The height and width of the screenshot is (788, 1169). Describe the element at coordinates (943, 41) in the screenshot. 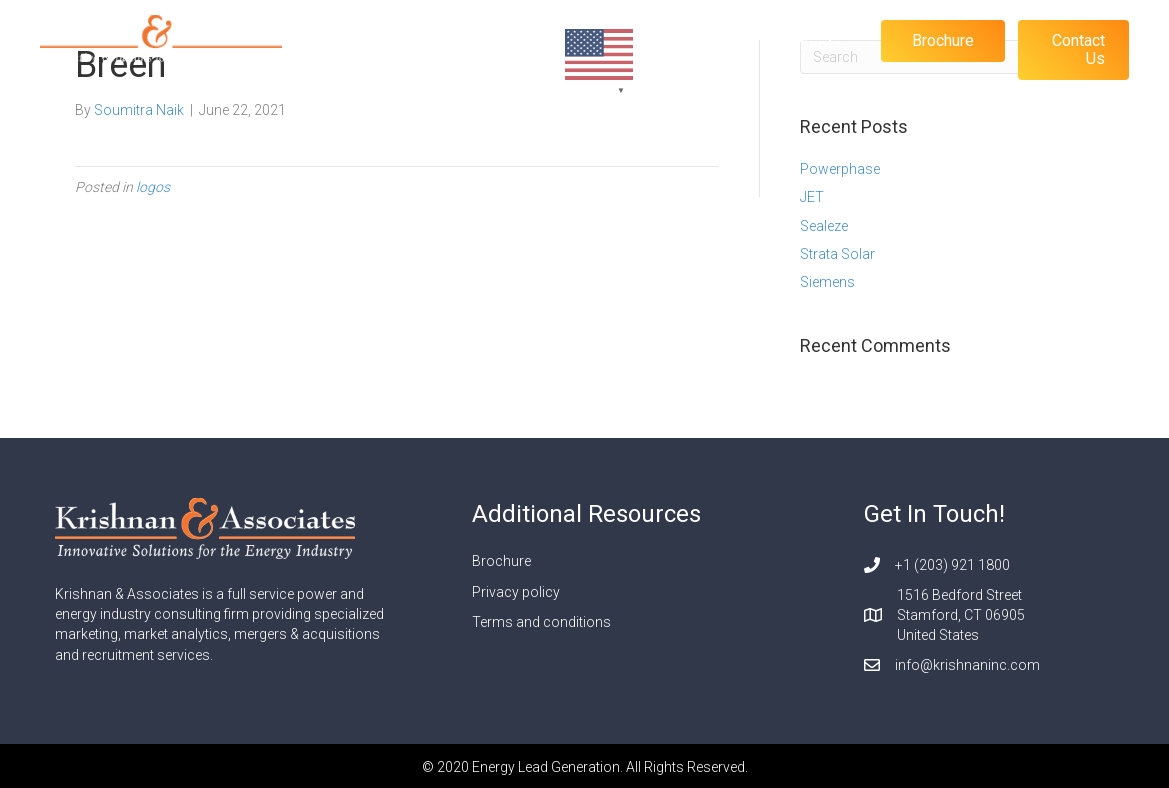

I see `[button]` at that location.